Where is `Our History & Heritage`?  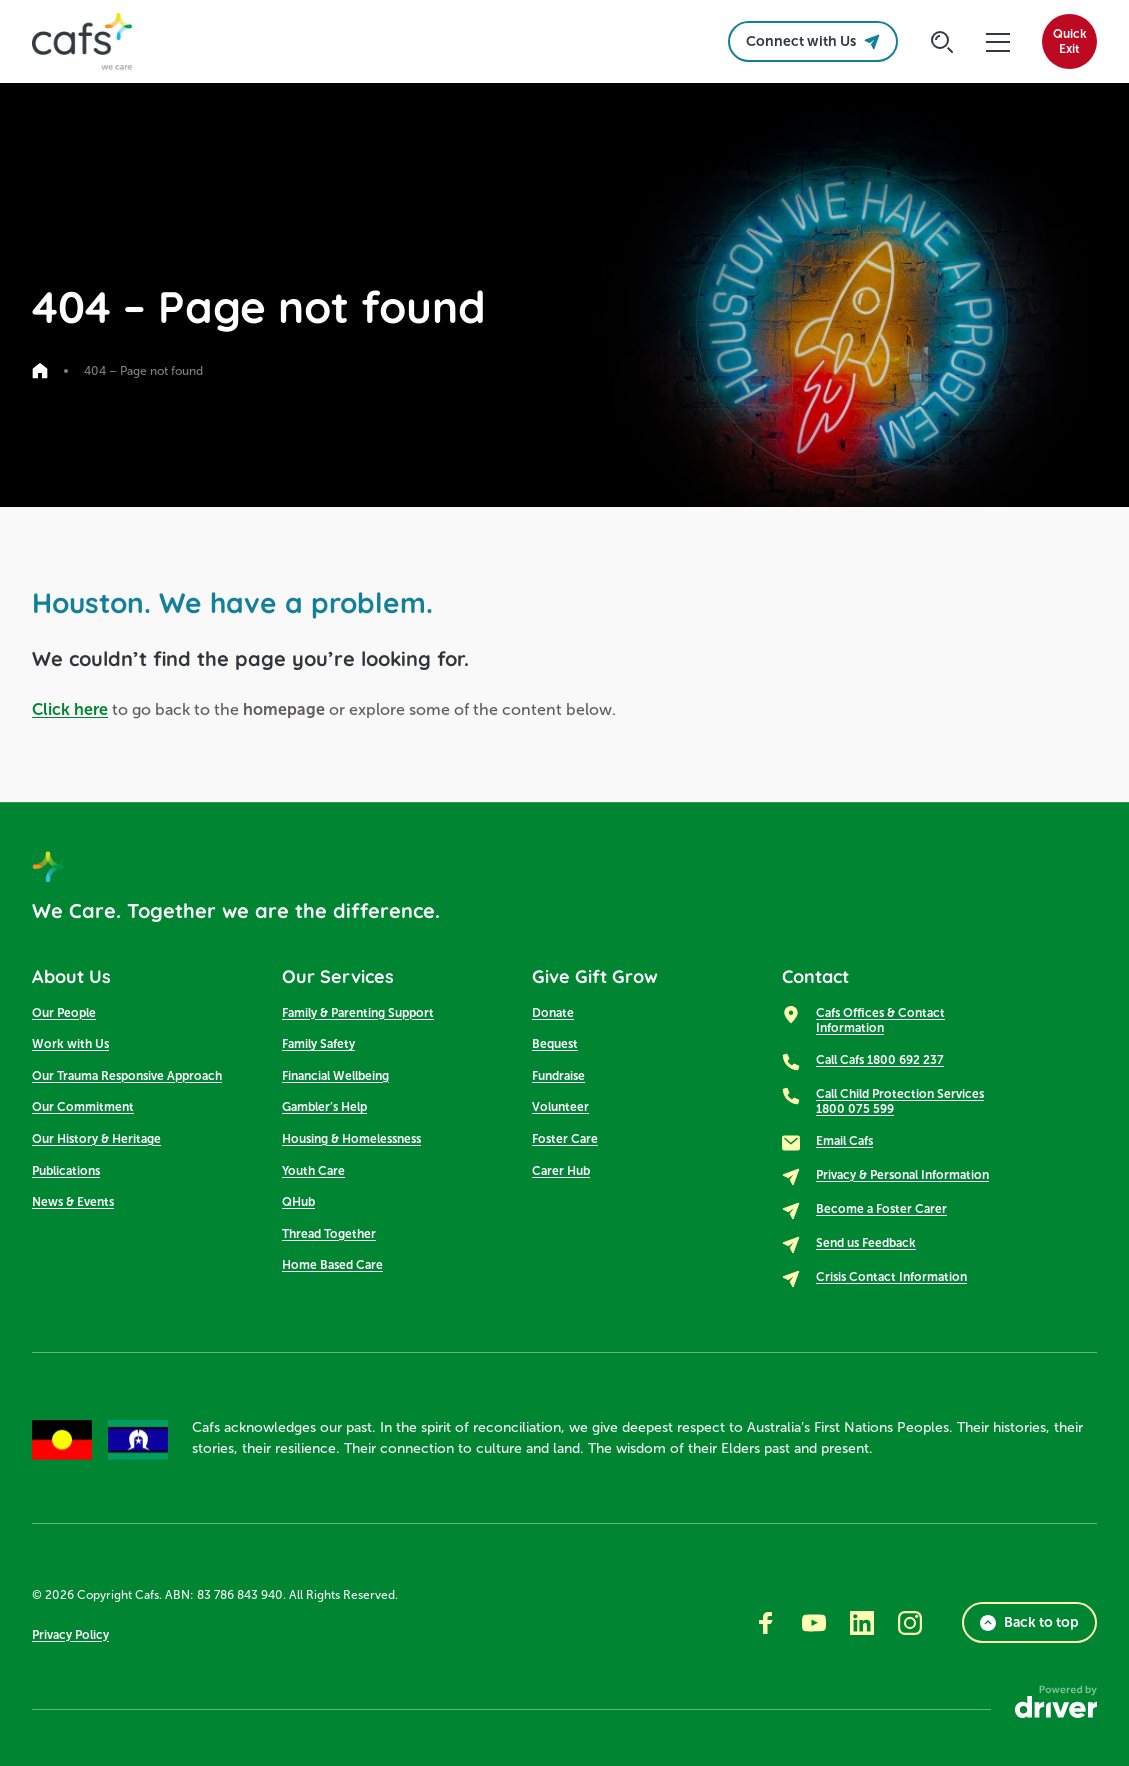 Our History & Heritage is located at coordinates (96, 1139).